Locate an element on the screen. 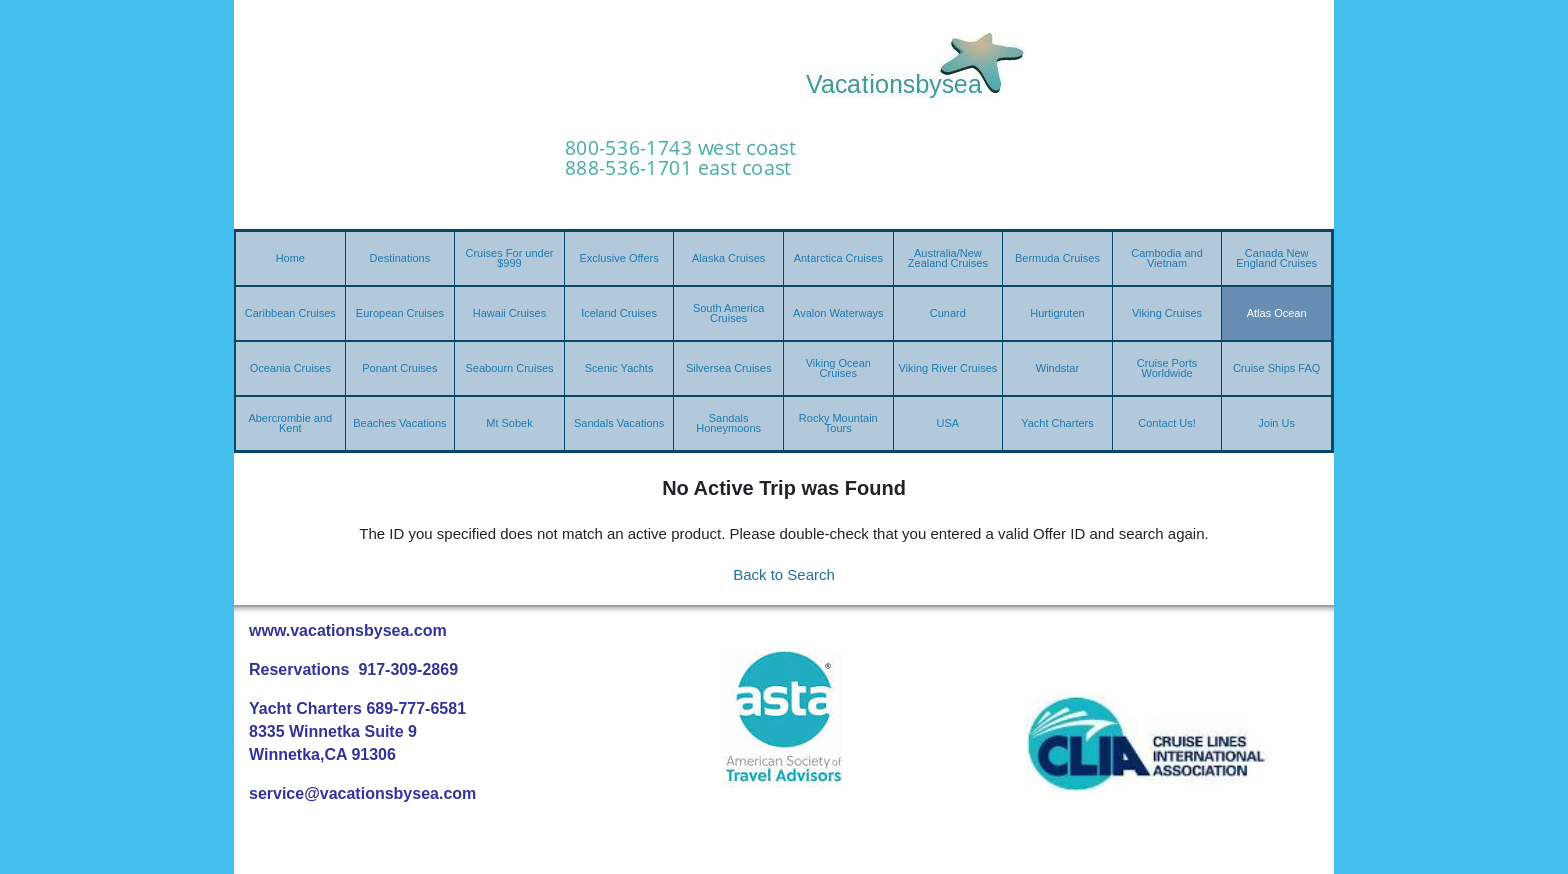  Atlas Ocean is located at coordinates (1277, 313).